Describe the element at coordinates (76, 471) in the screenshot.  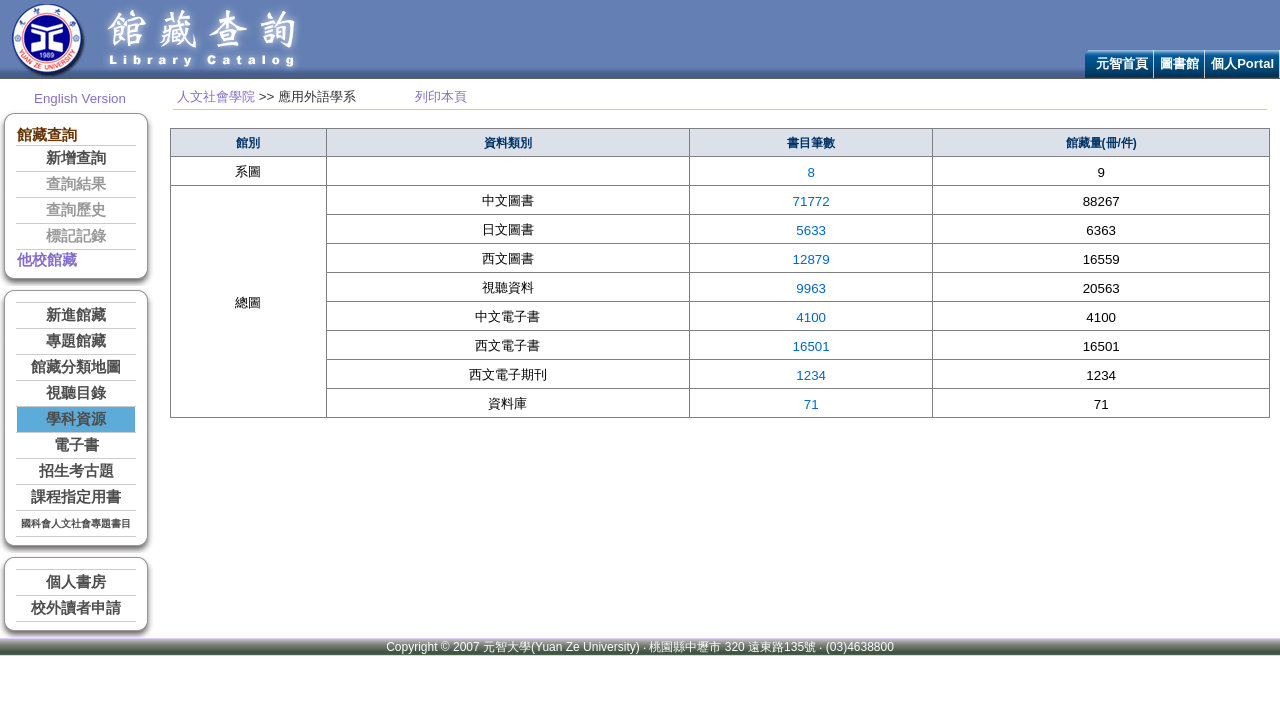
I see `招生考古題` at that location.